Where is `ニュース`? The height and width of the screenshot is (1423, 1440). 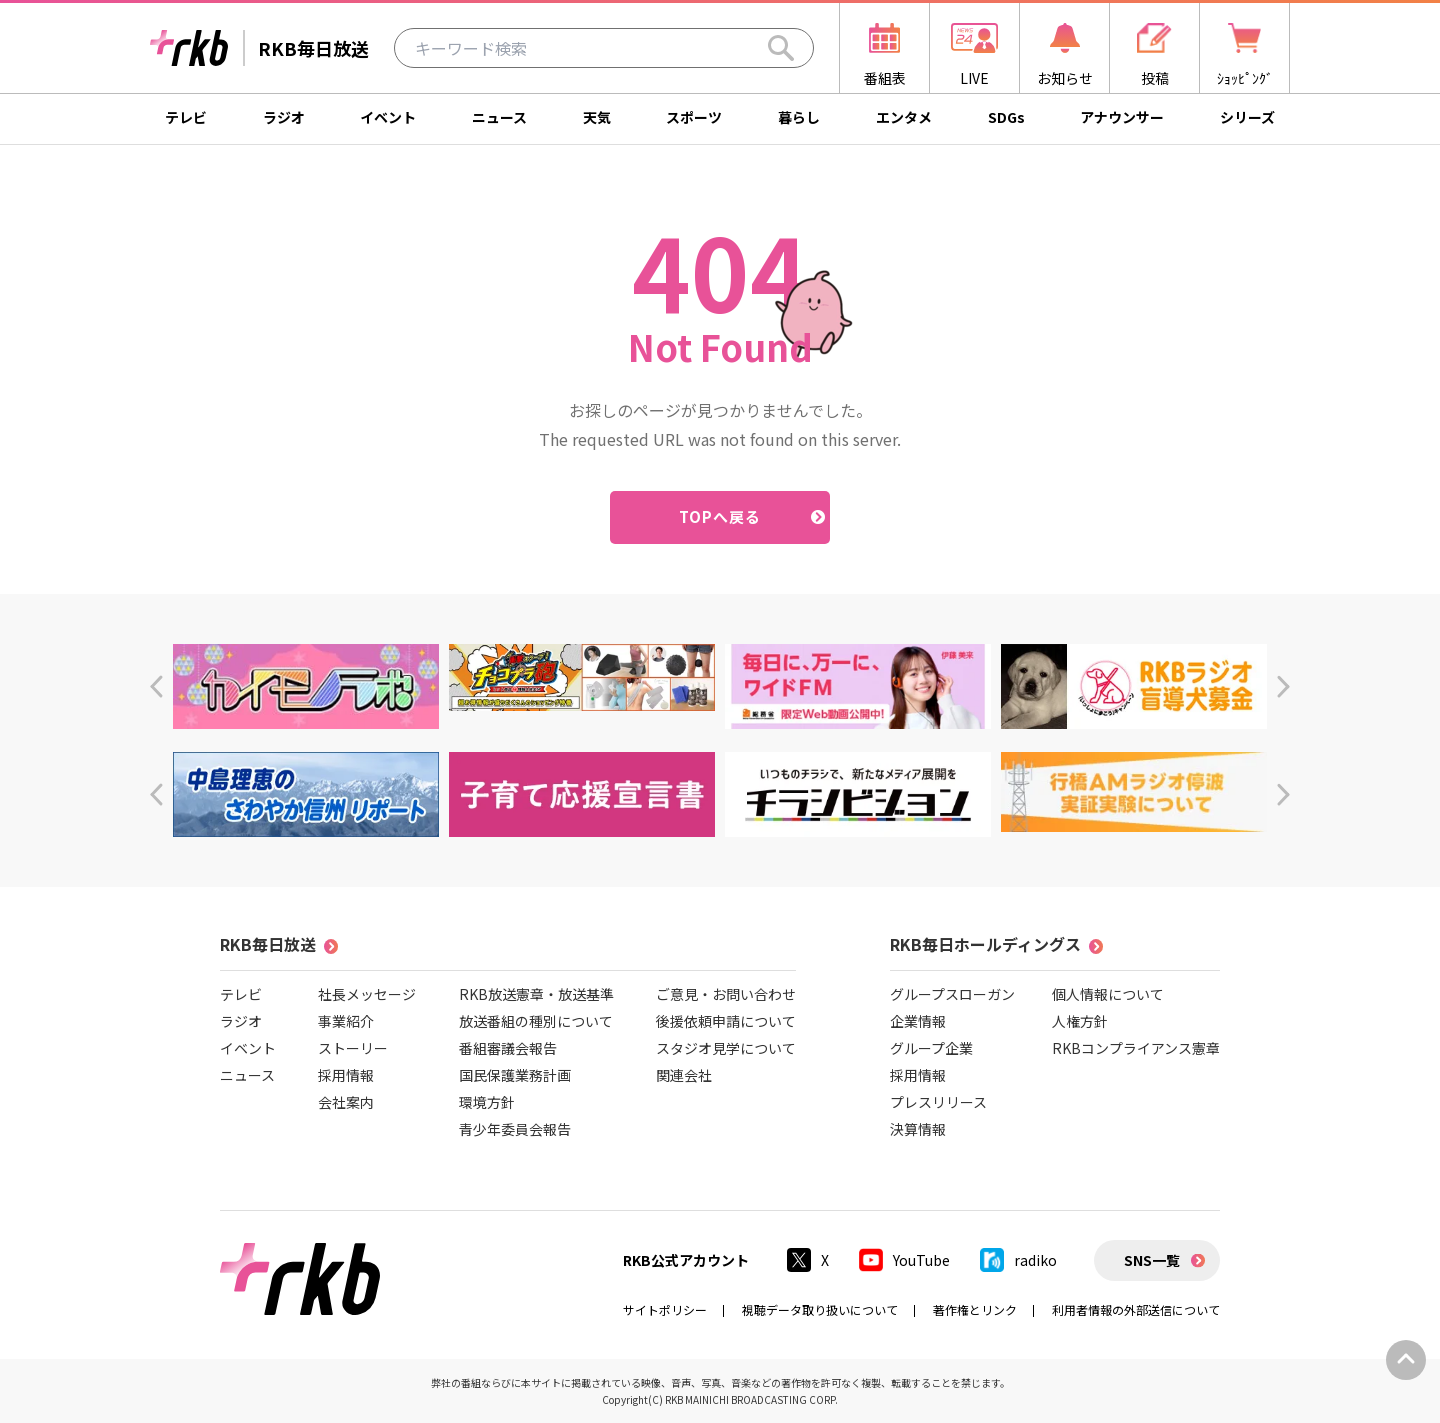 ニュース is located at coordinates (499, 117).